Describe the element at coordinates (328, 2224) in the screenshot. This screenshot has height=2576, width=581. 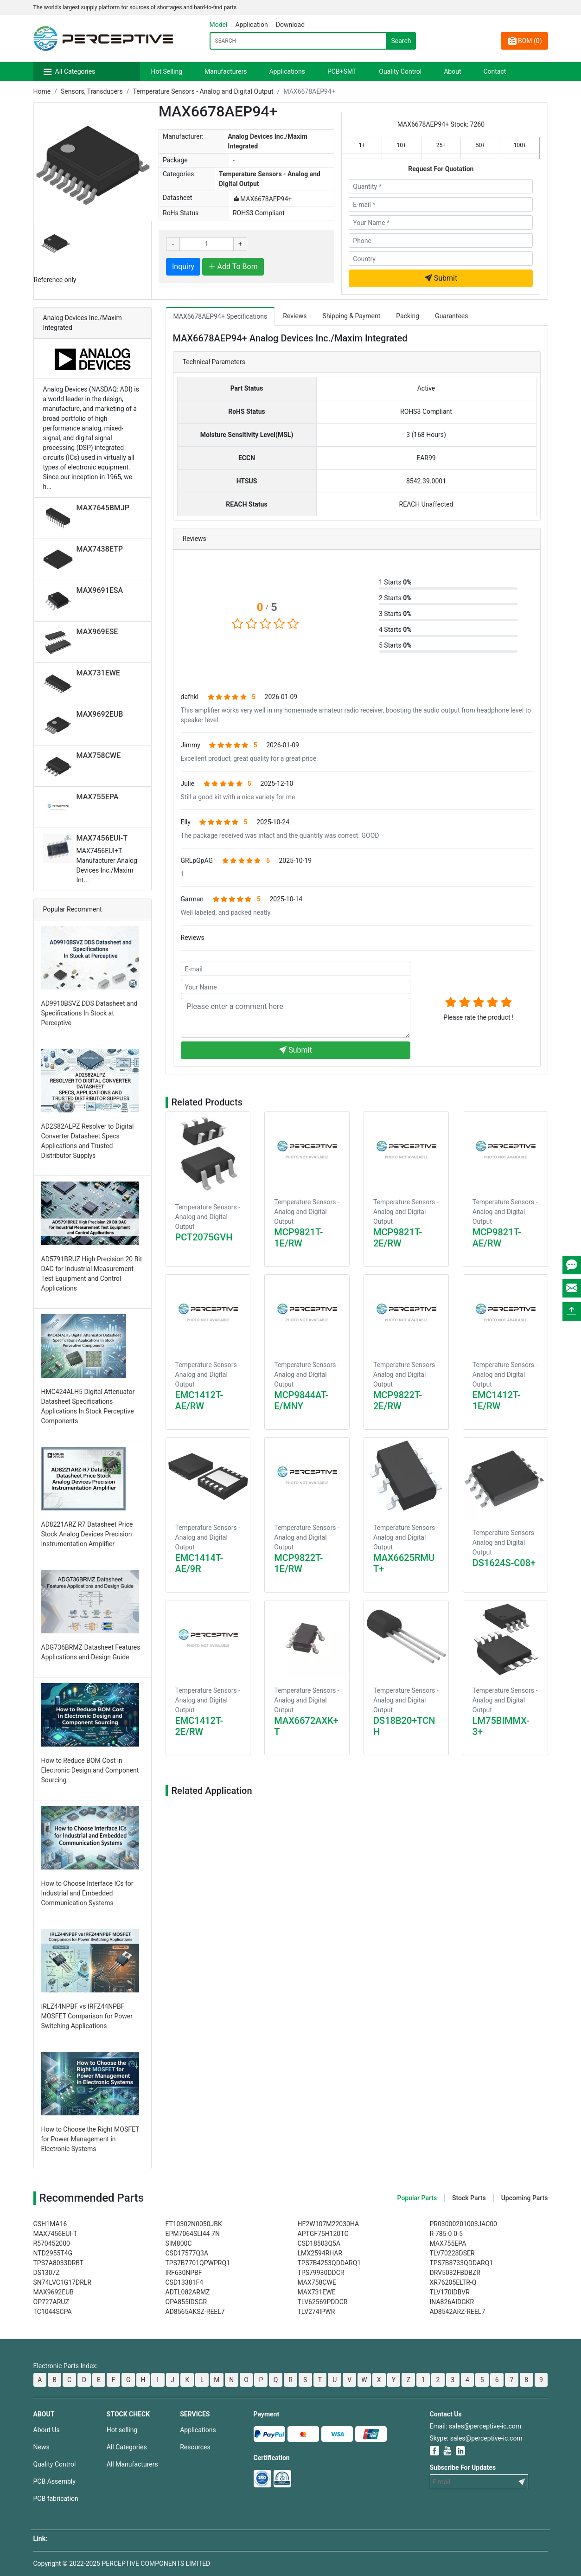
I see `HE2W107M22030HA` at that location.